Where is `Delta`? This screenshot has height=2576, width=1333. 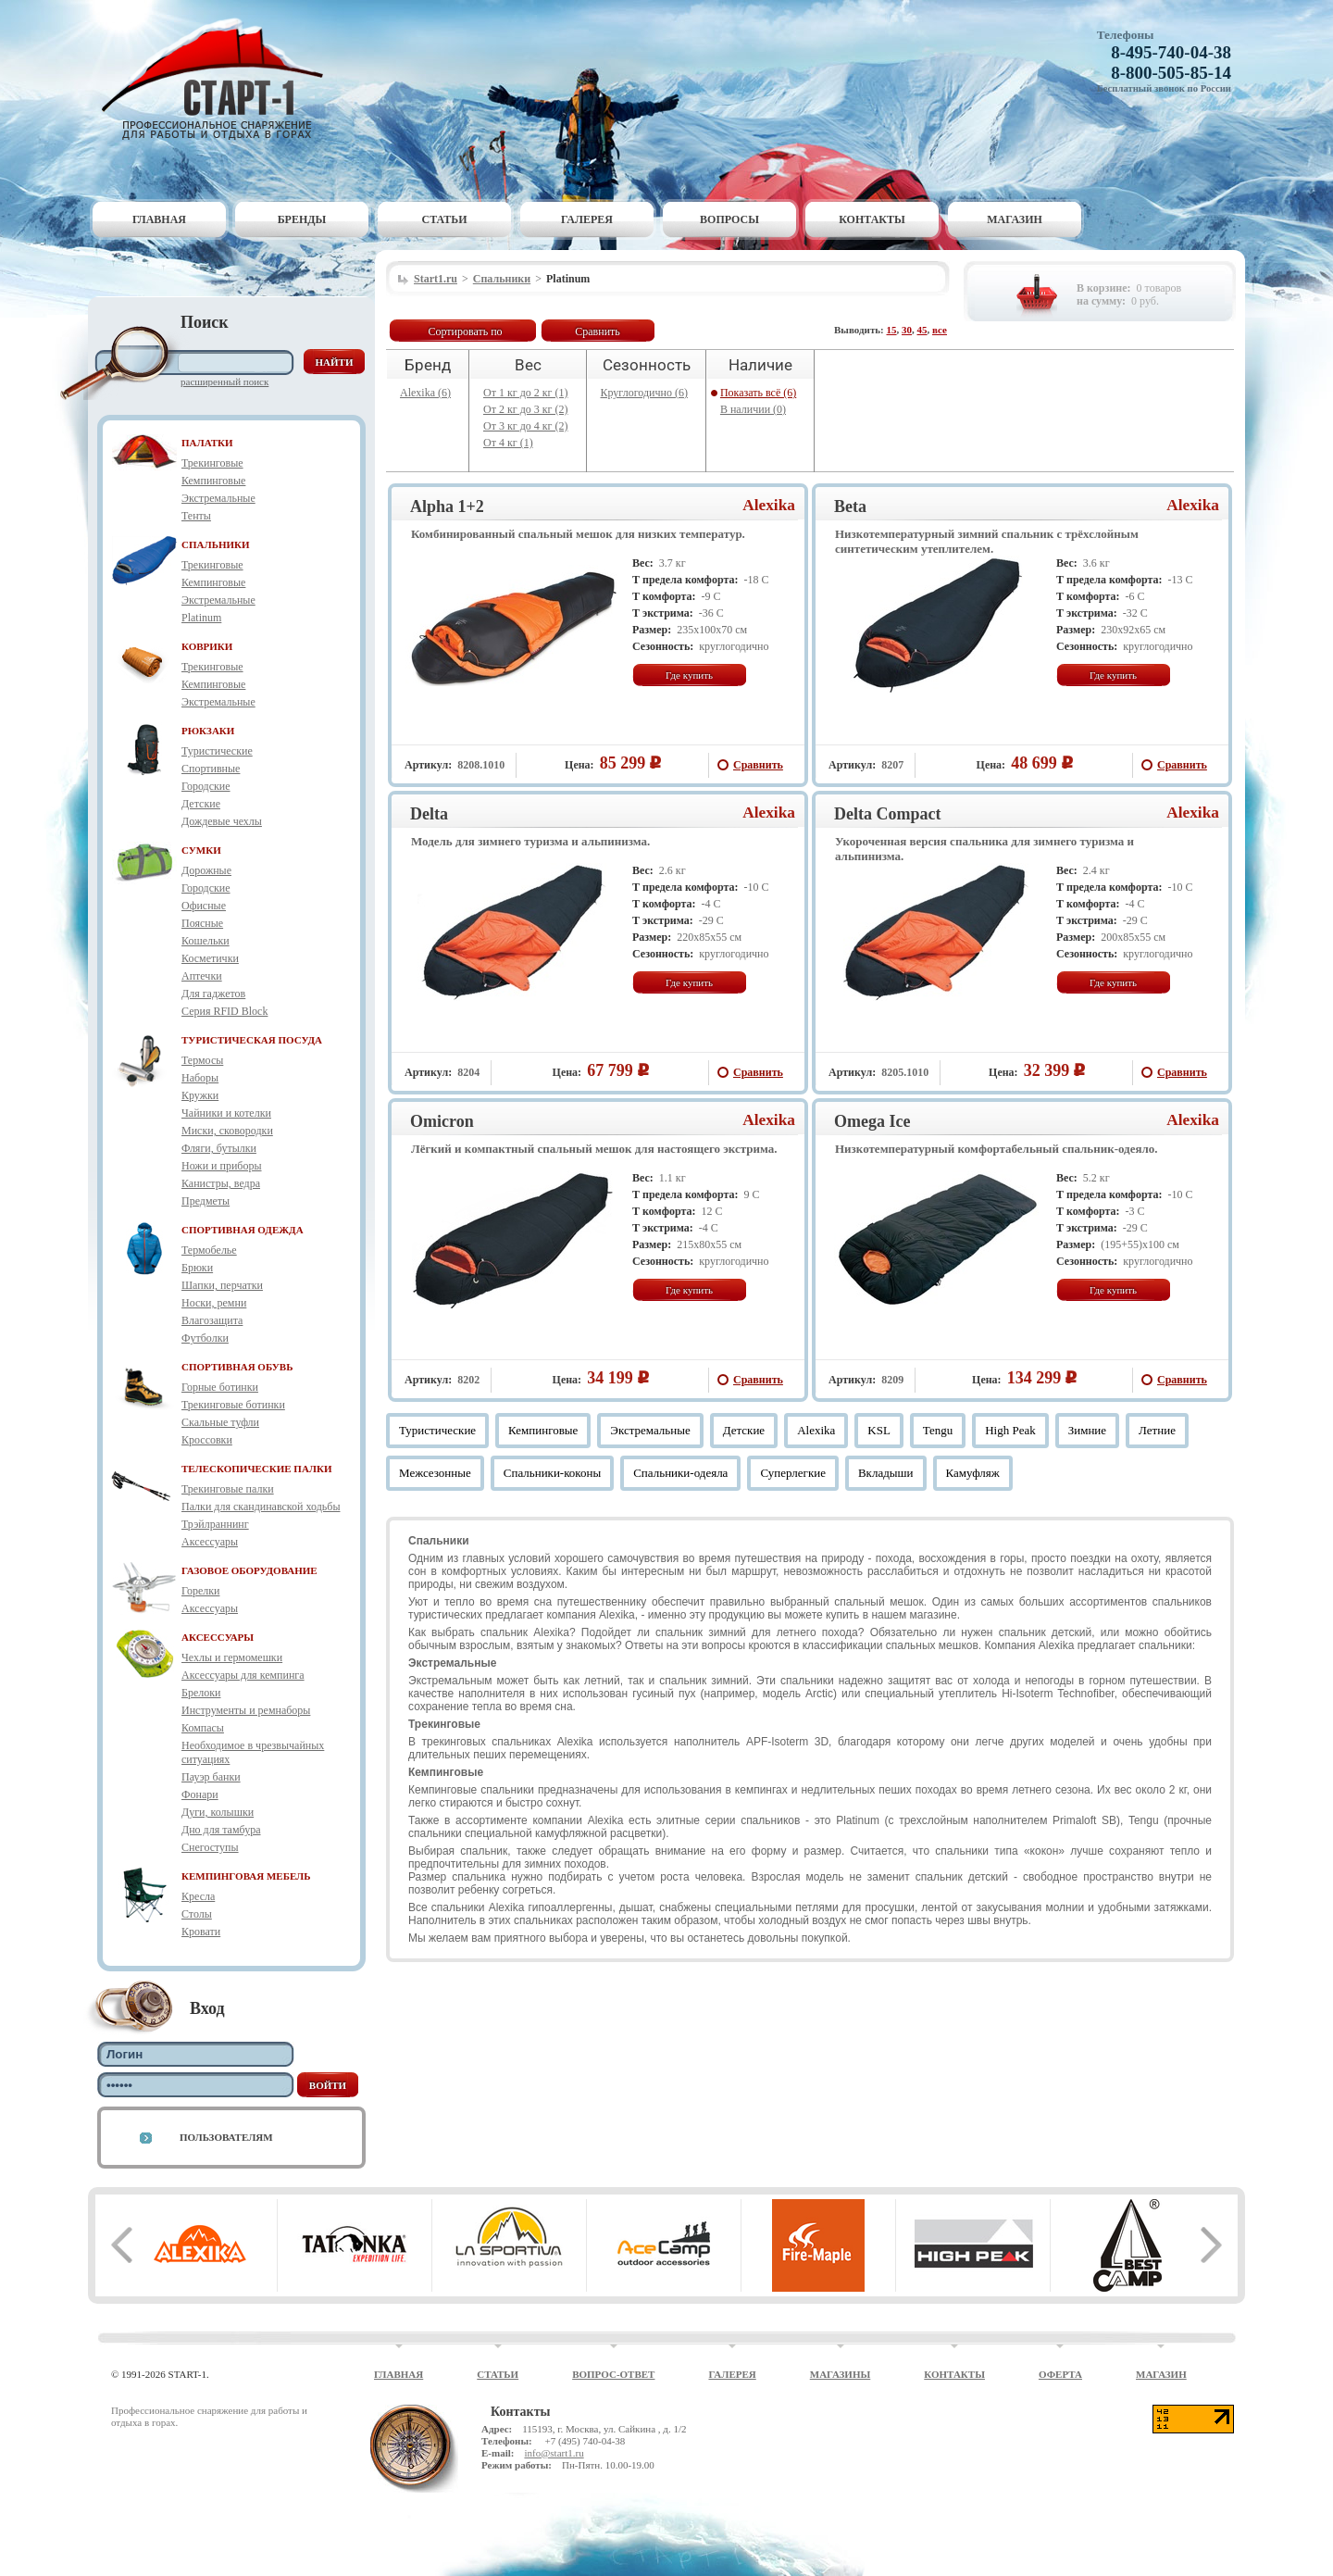 Delta is located at coordinates (429, 814).